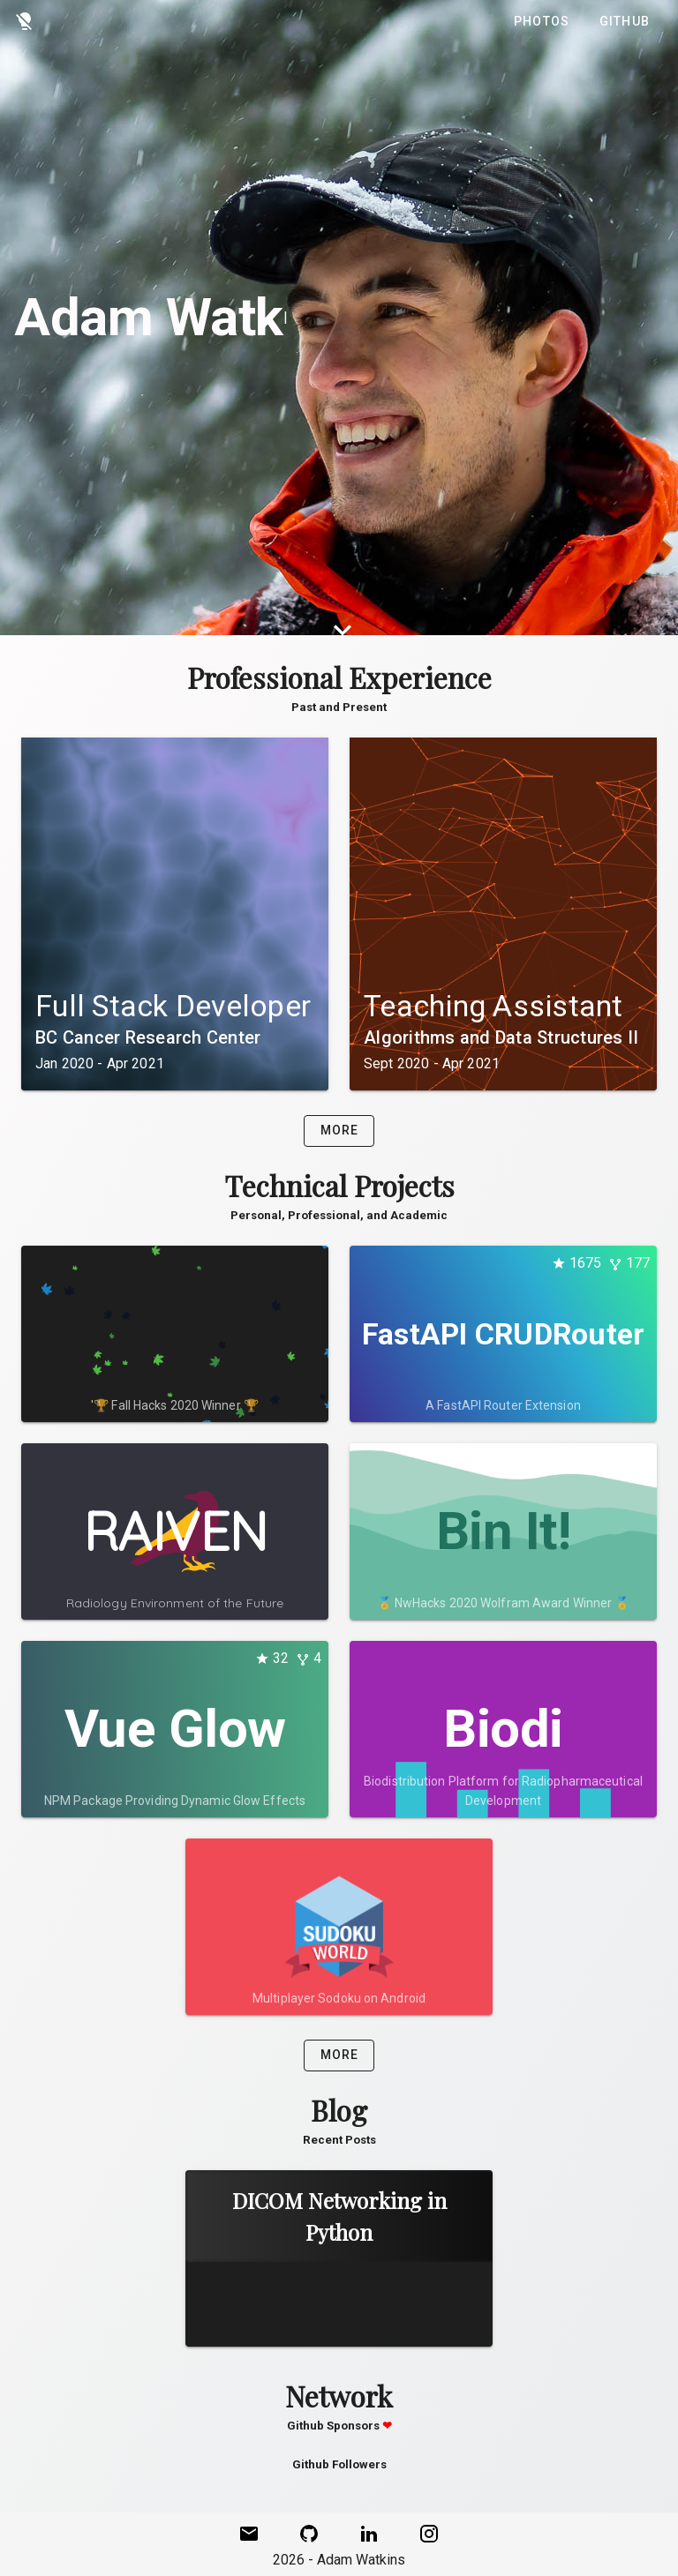 The width and height of the screenshot is (678, 2576). Describe the element at coordinates (625, 21) in the screenshot. I see `Github` at that location.